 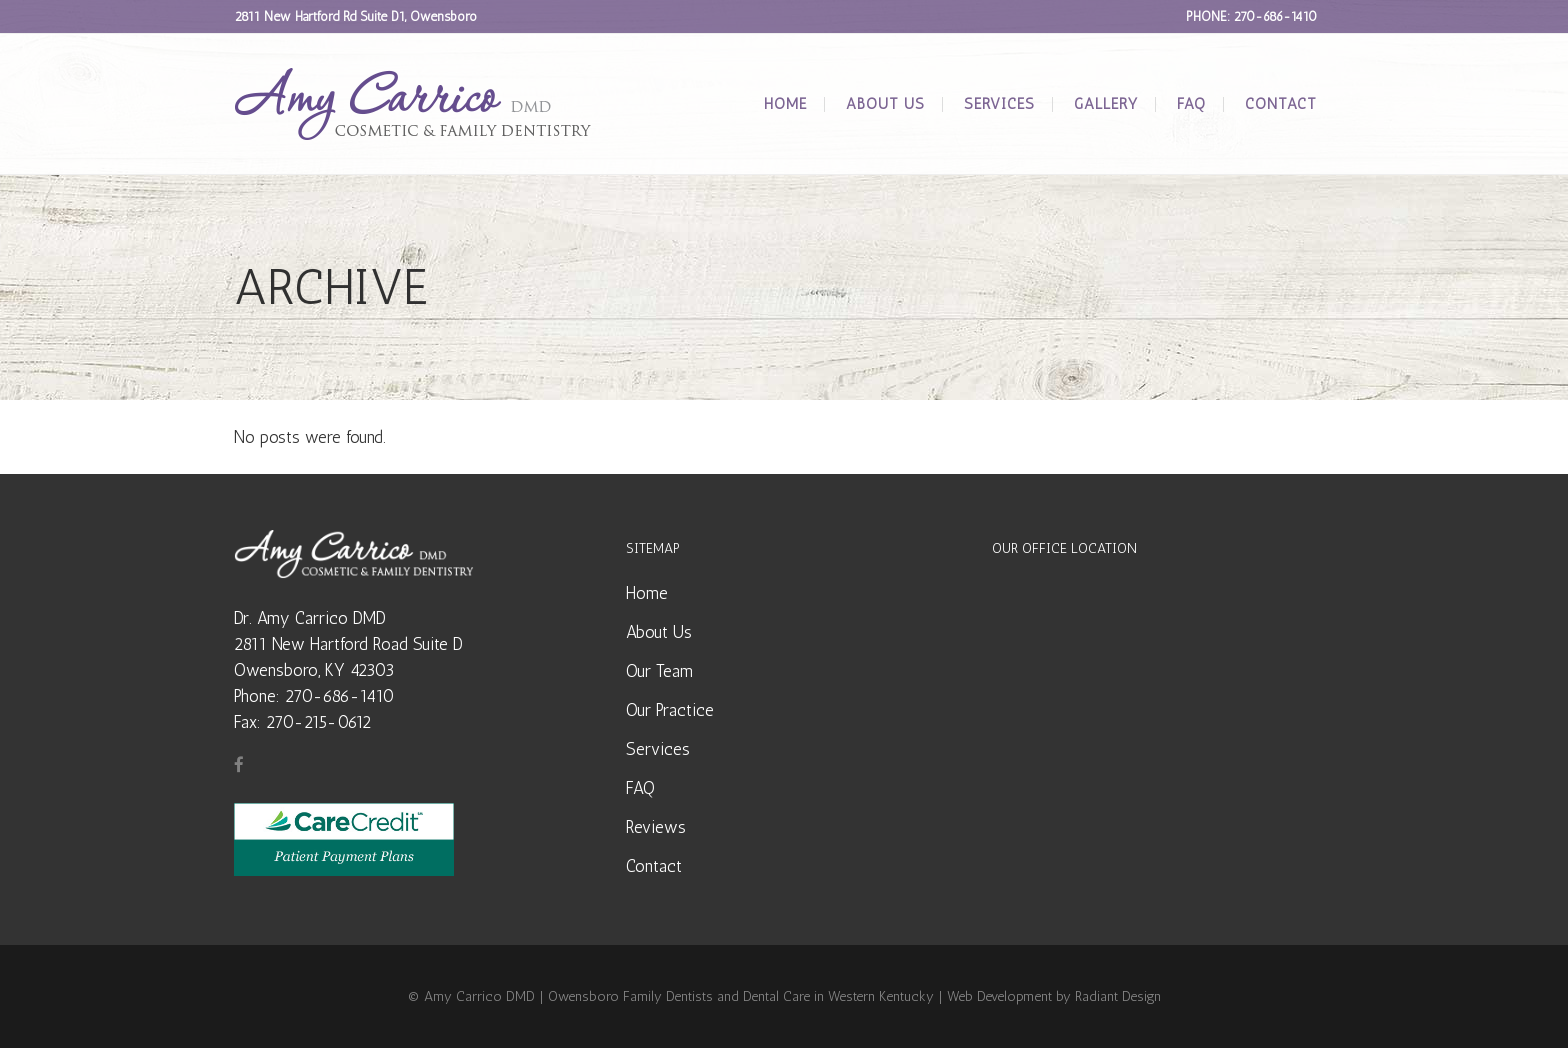 What do you see at coordinates (670, 710) in the screenshot?
I see `Our Practice` at bounding box center [670, 710].